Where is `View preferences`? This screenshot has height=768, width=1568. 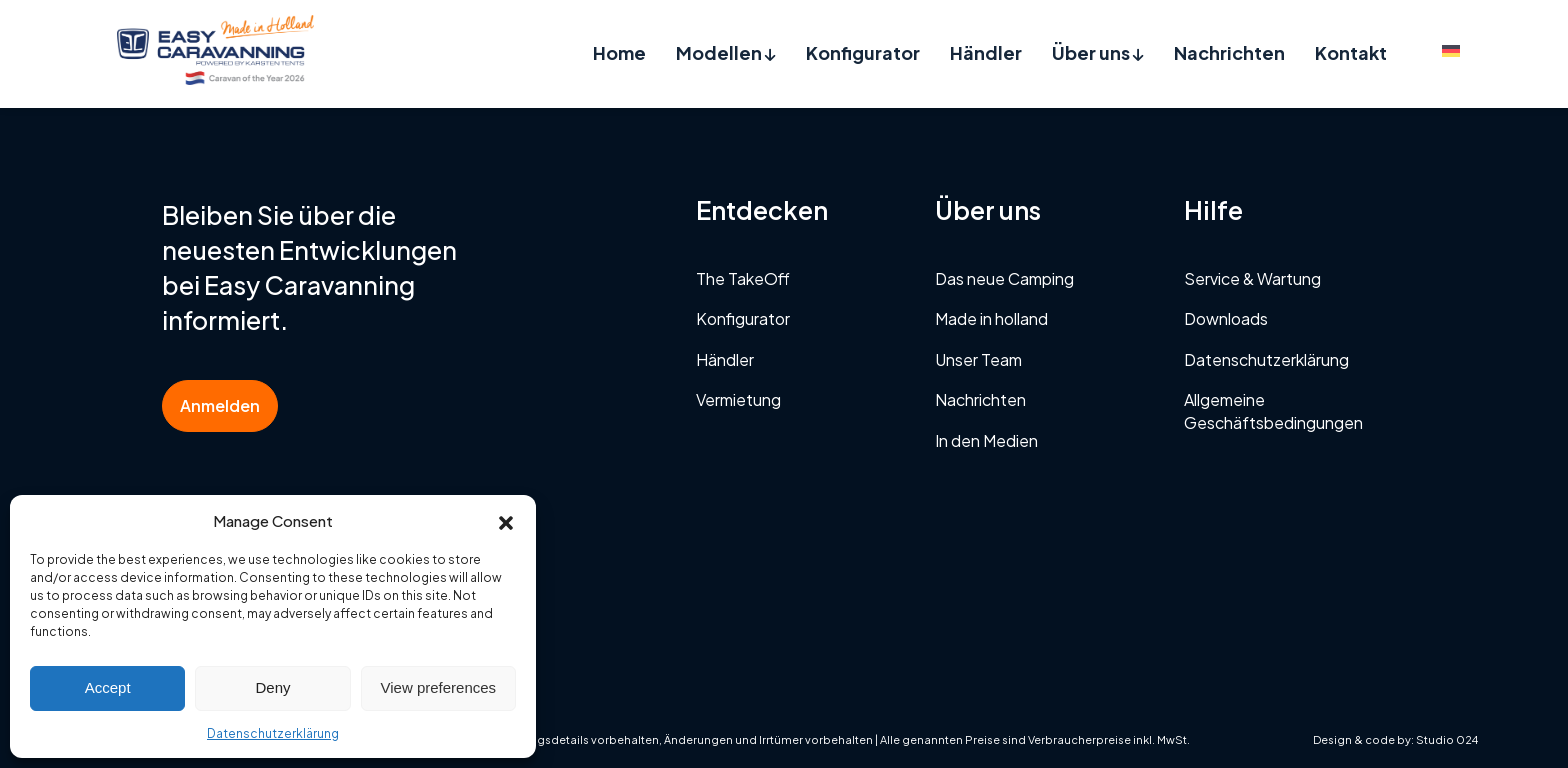 View preferences is located at coordinates (439, 687).